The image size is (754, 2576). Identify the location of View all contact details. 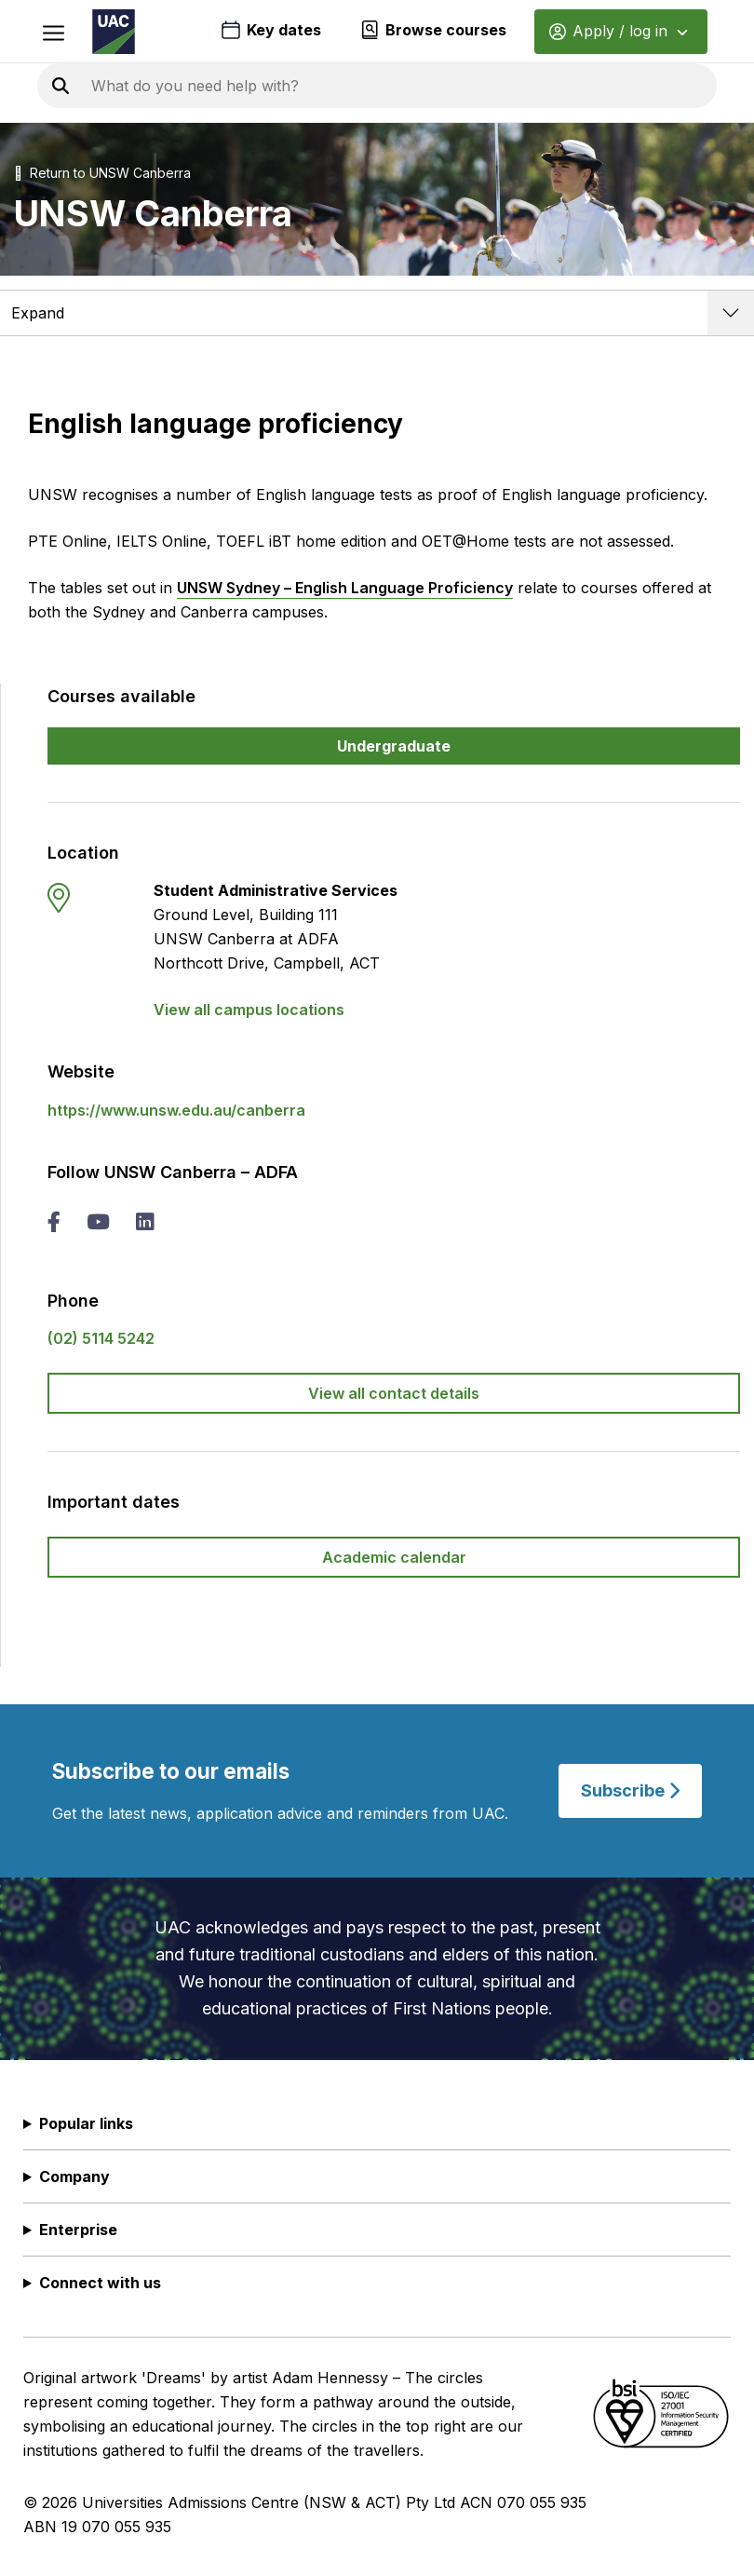
(393, 1393).